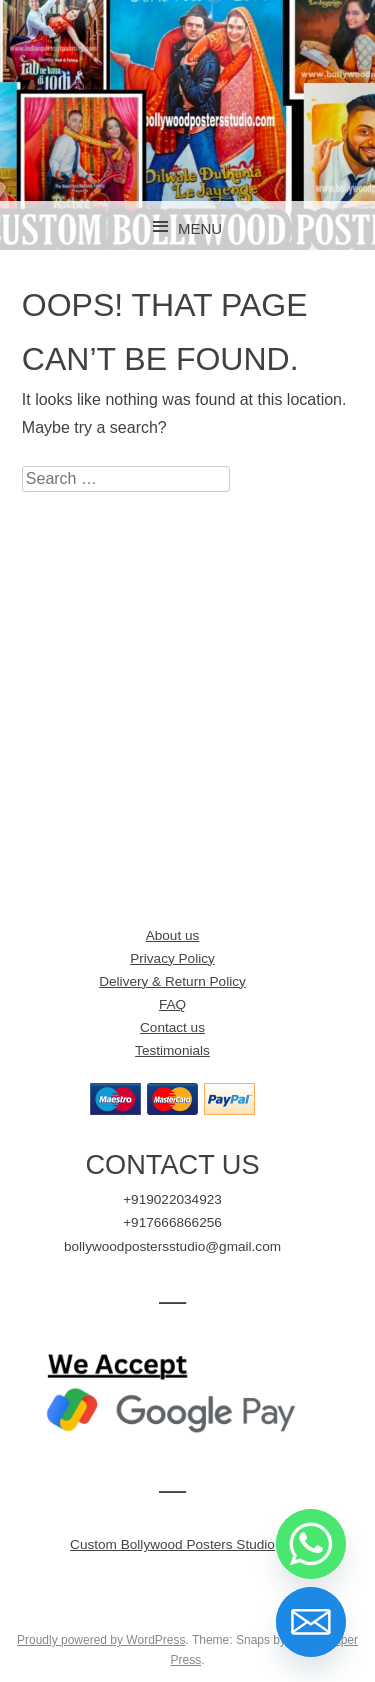  What do you see at coordinates (173, 935) in the screenshot?
I see `About us` at bounding box center [173, 935].